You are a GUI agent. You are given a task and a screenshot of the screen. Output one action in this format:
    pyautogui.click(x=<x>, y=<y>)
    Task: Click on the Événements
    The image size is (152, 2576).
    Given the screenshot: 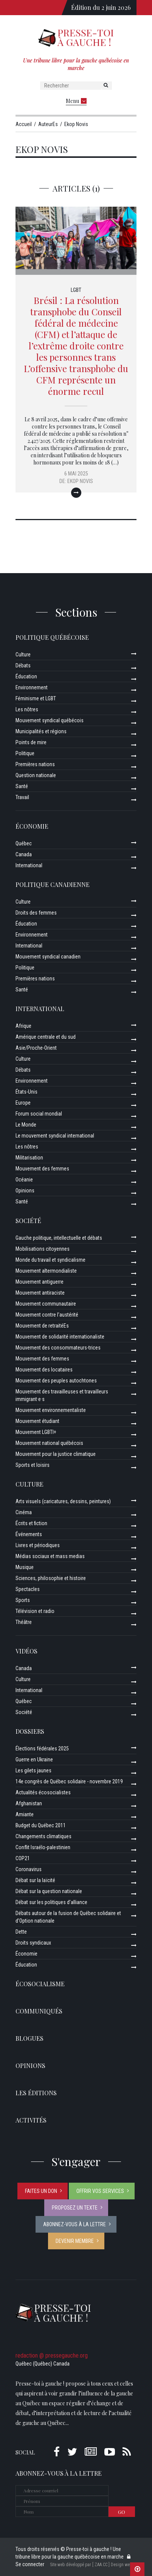 What is the action you would take?
    pyautogui.click(x=29, y=1534)
    